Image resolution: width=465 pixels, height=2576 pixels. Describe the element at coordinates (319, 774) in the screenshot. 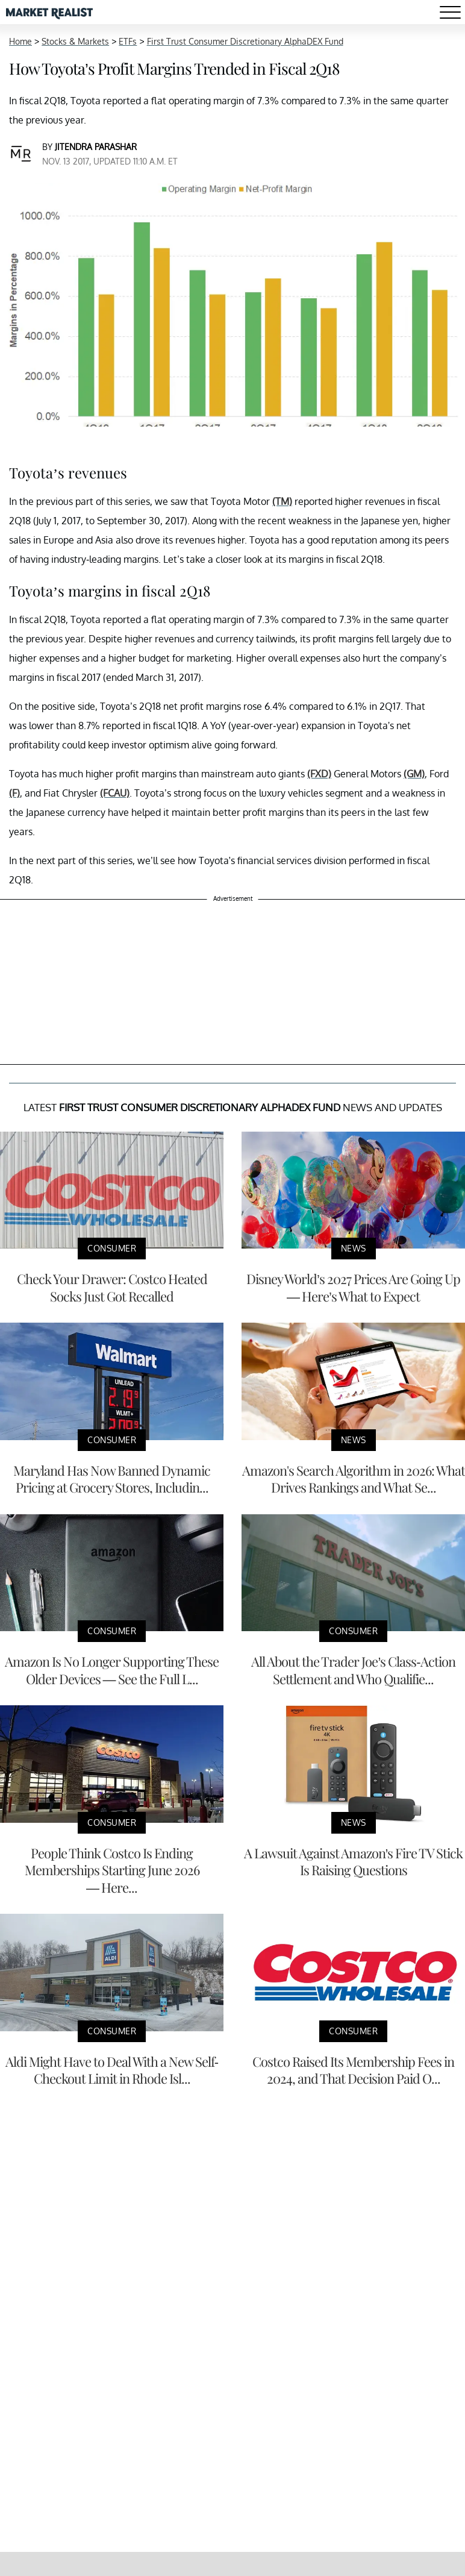

I see `(FXD)` at that location.